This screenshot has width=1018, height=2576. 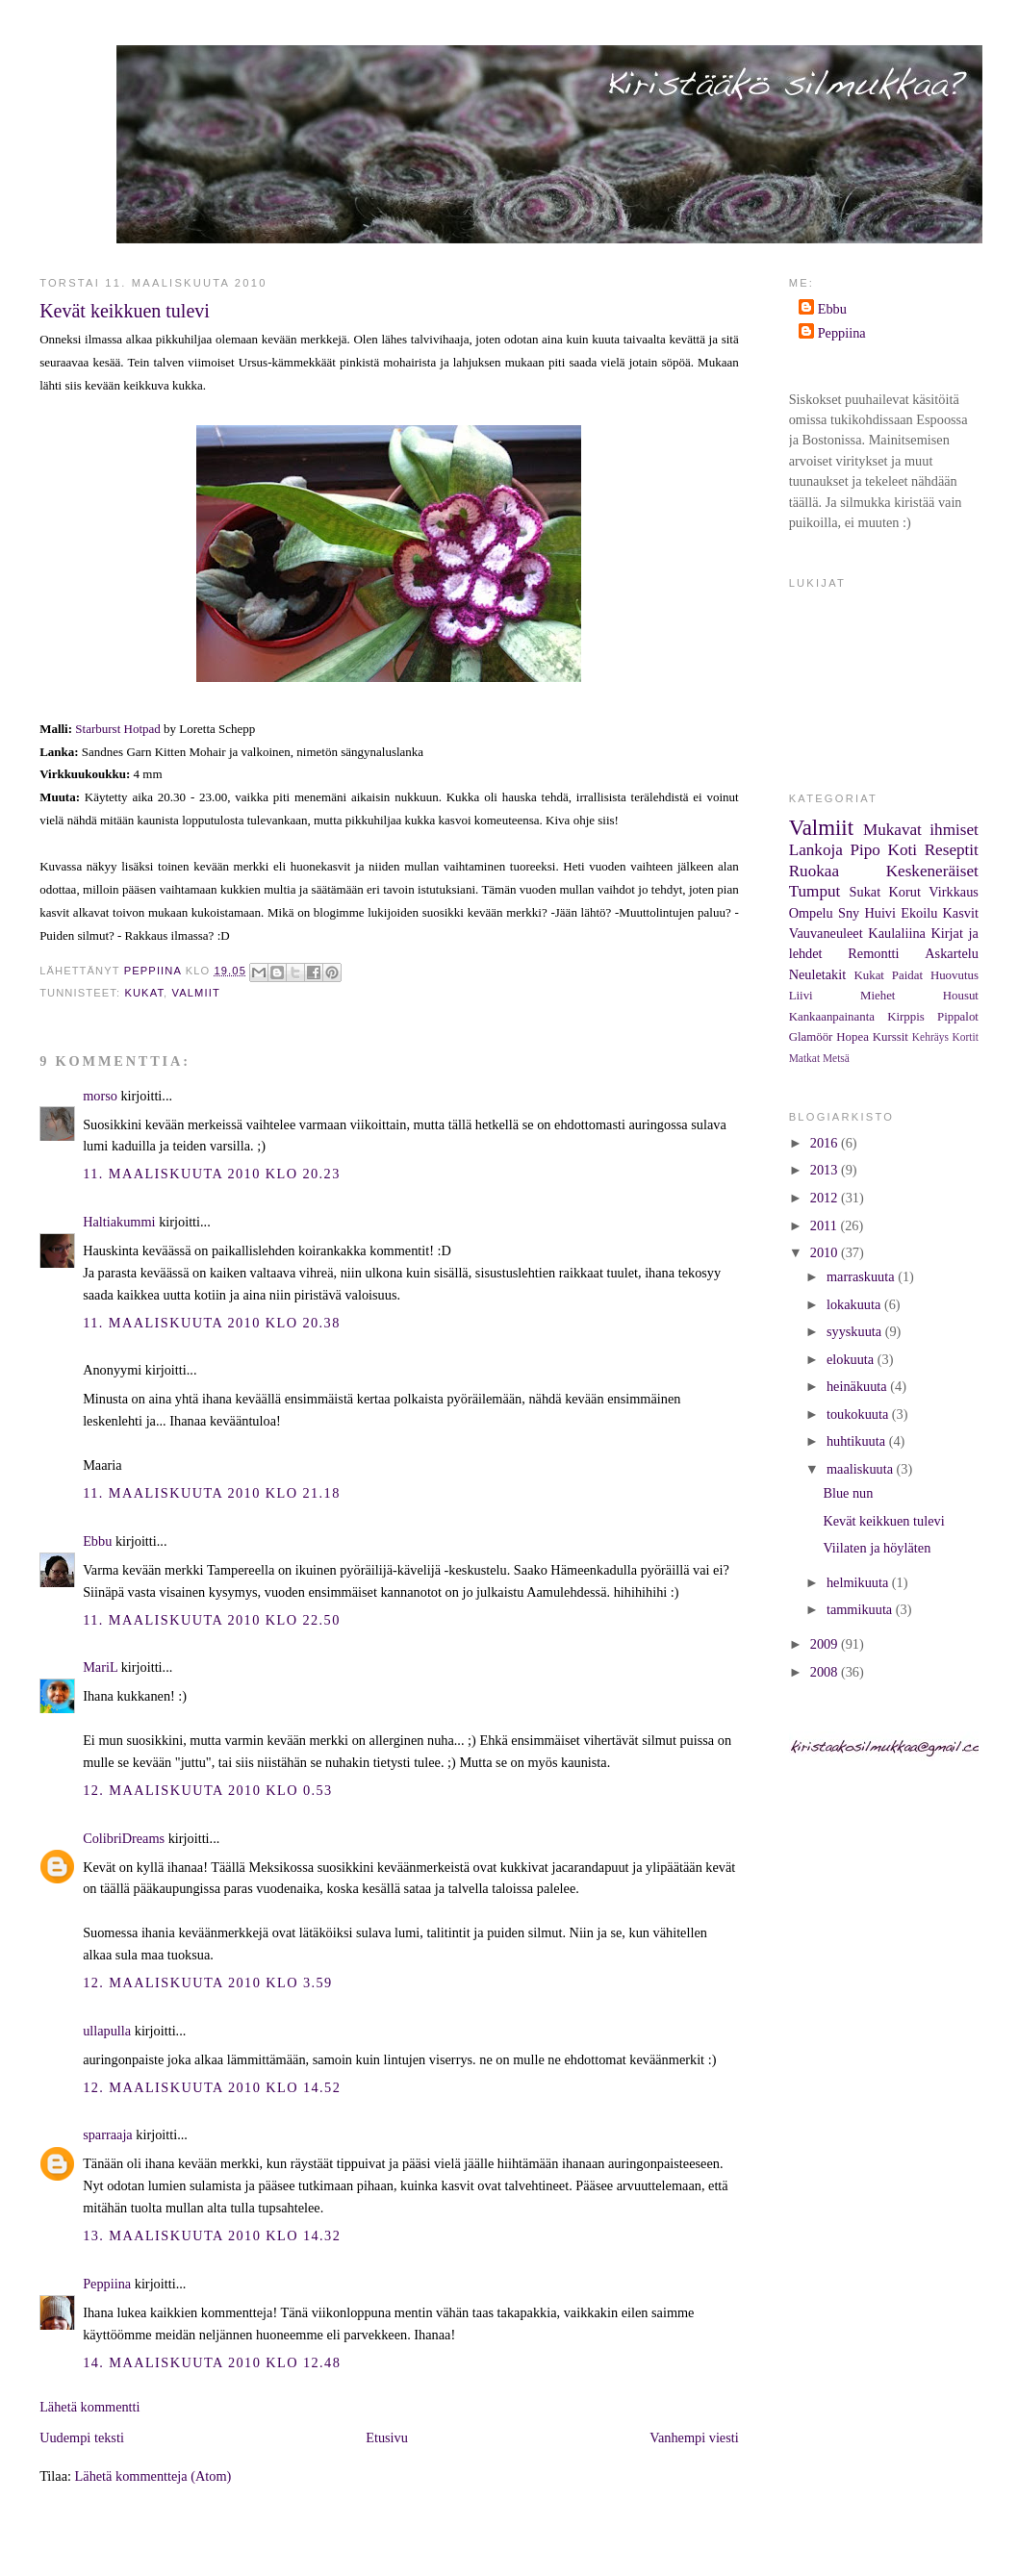 I want to click on Etusivu, so click(x=387, y=2437).